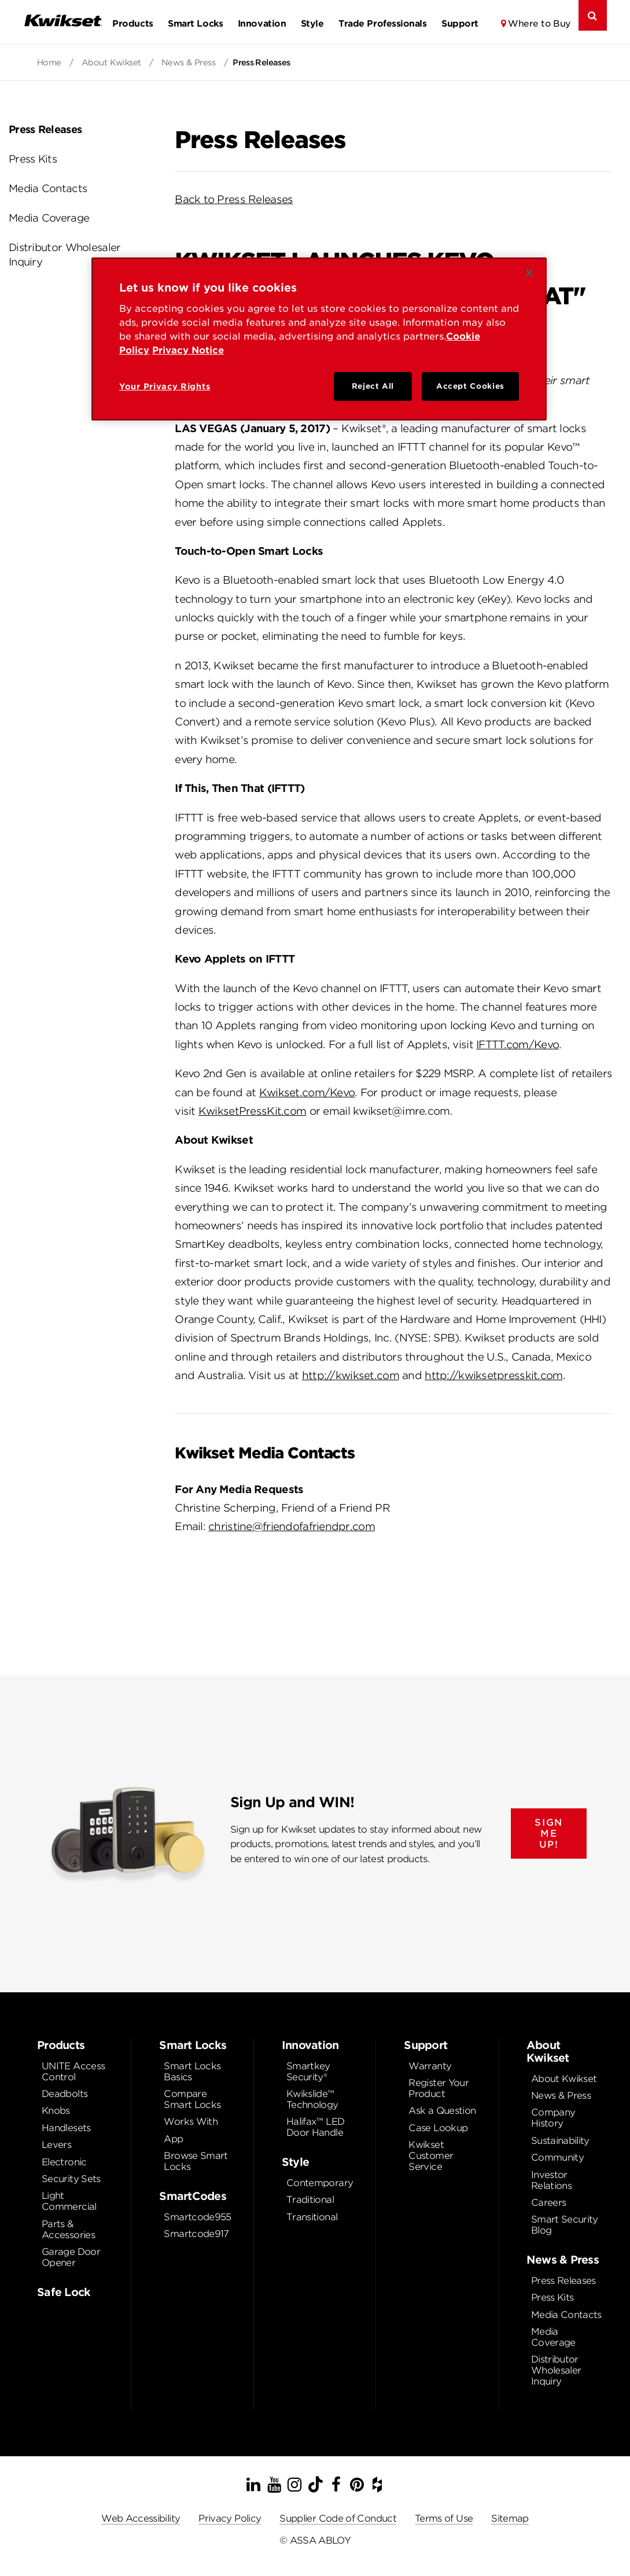 Image resolution: width=630 pixels, height=2576 pixels. Describe the element at coordinates (437, 2127) in the screenshot. I see `Case Lookup` at that location.